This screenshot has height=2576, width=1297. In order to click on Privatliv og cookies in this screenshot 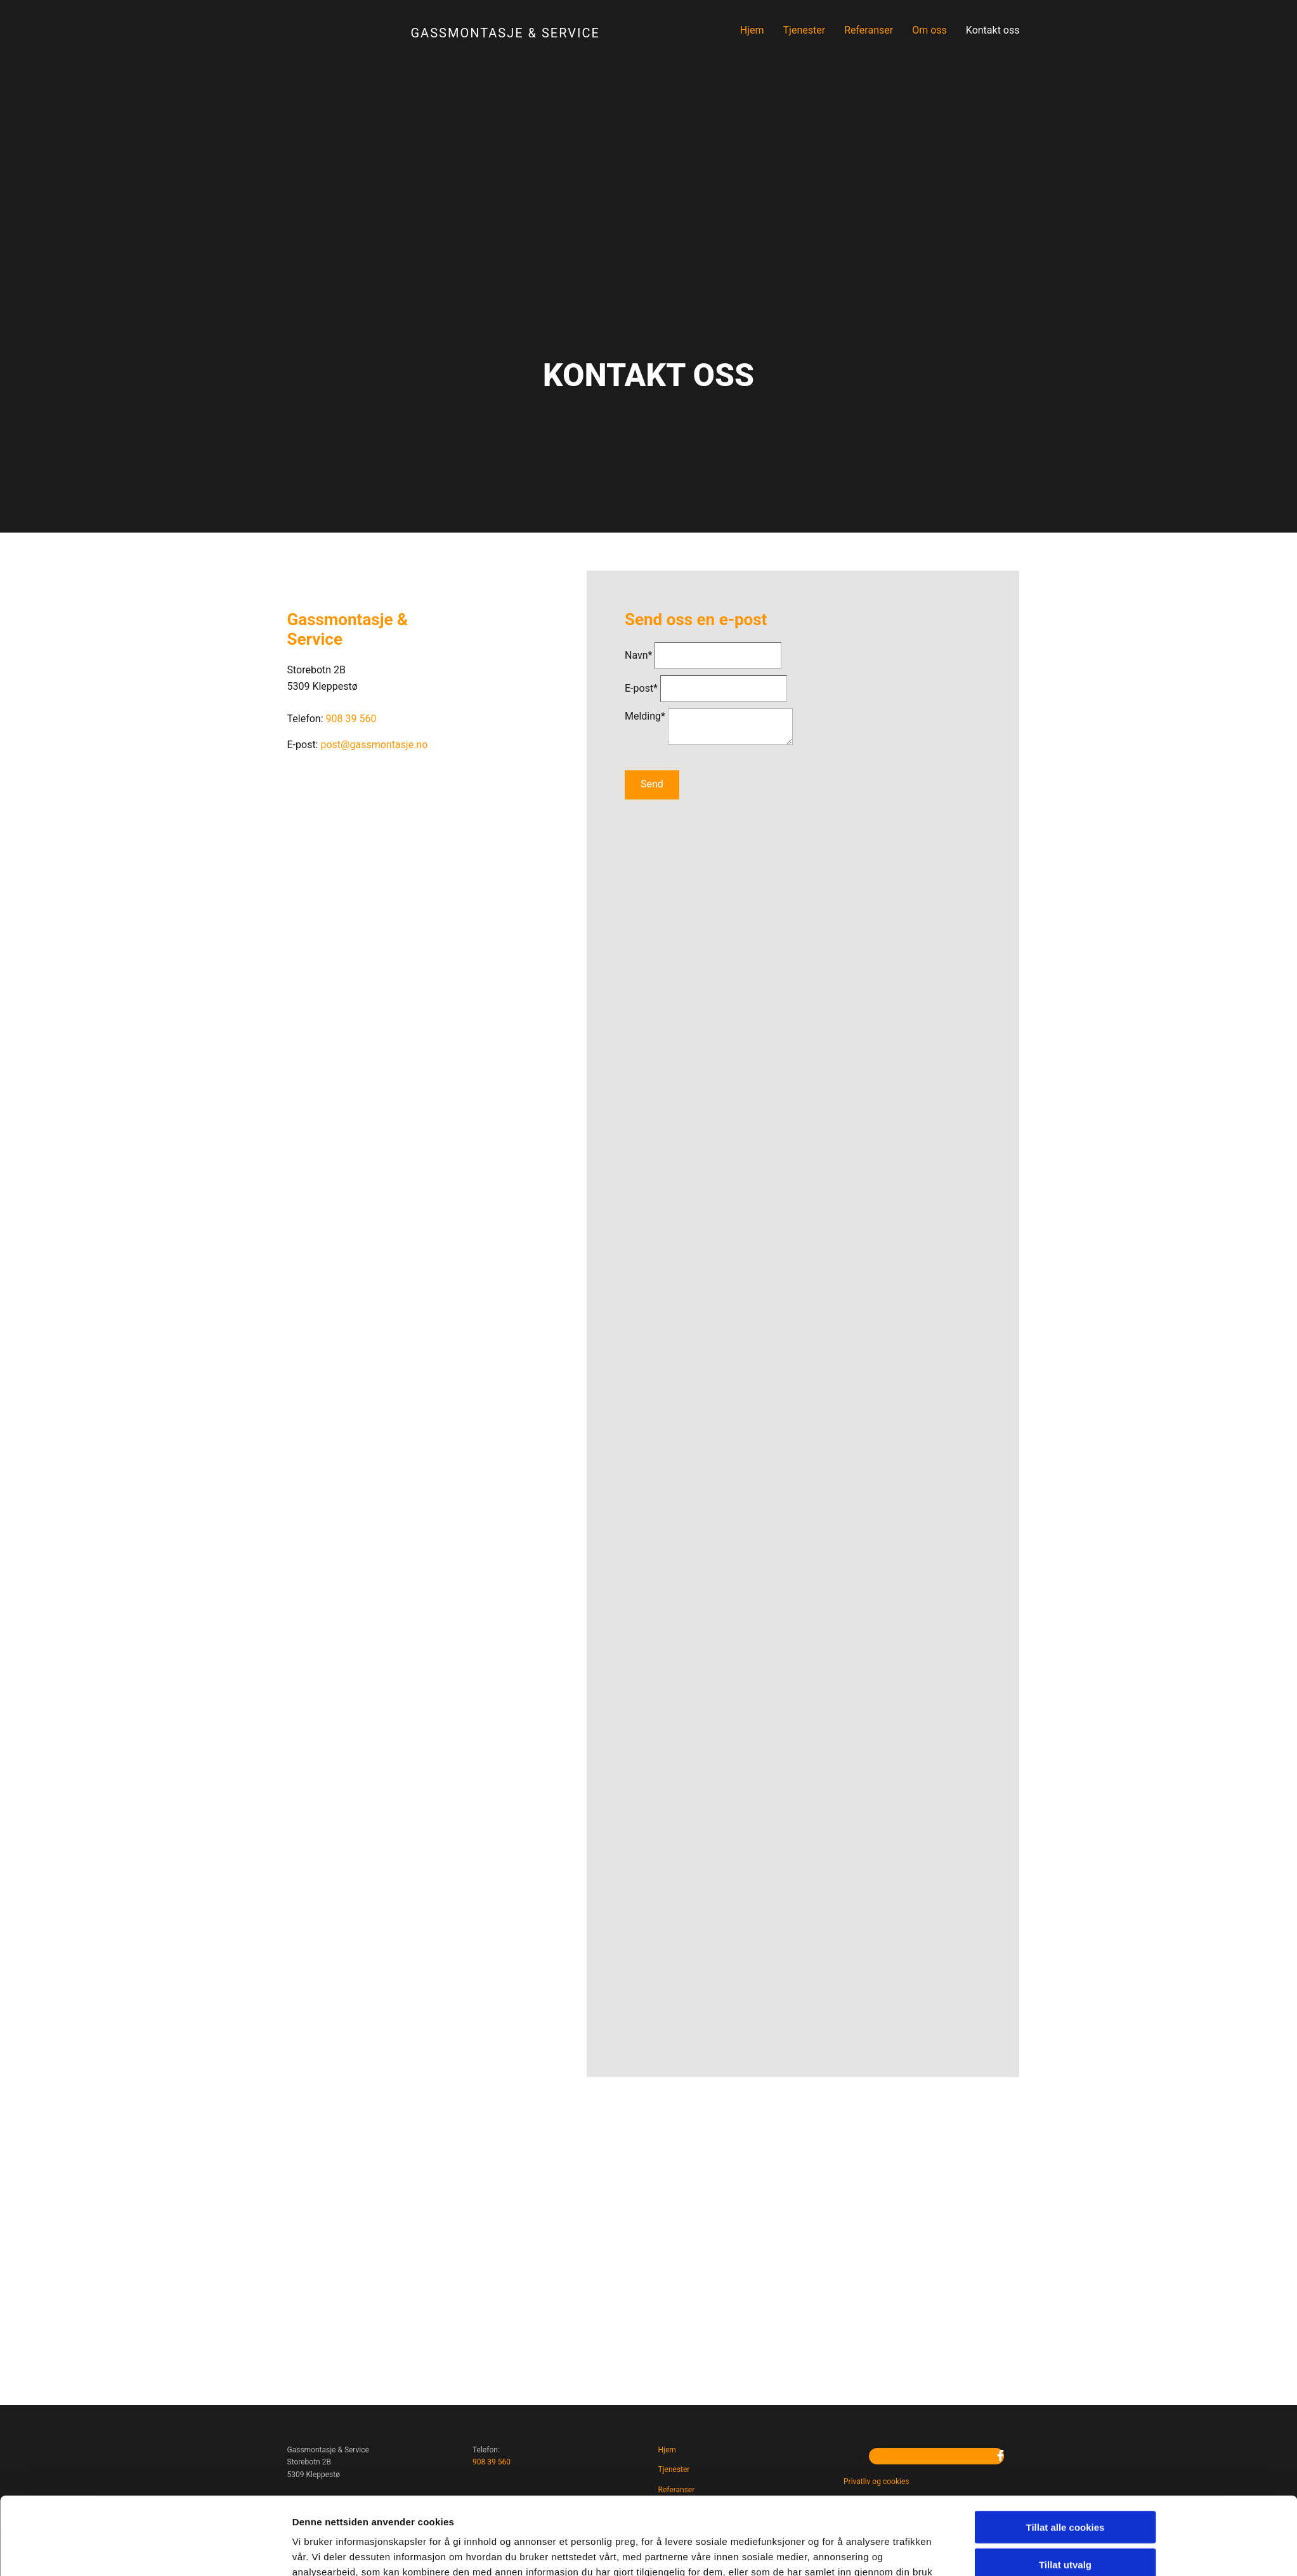, I will do `click(876, 2481)`.